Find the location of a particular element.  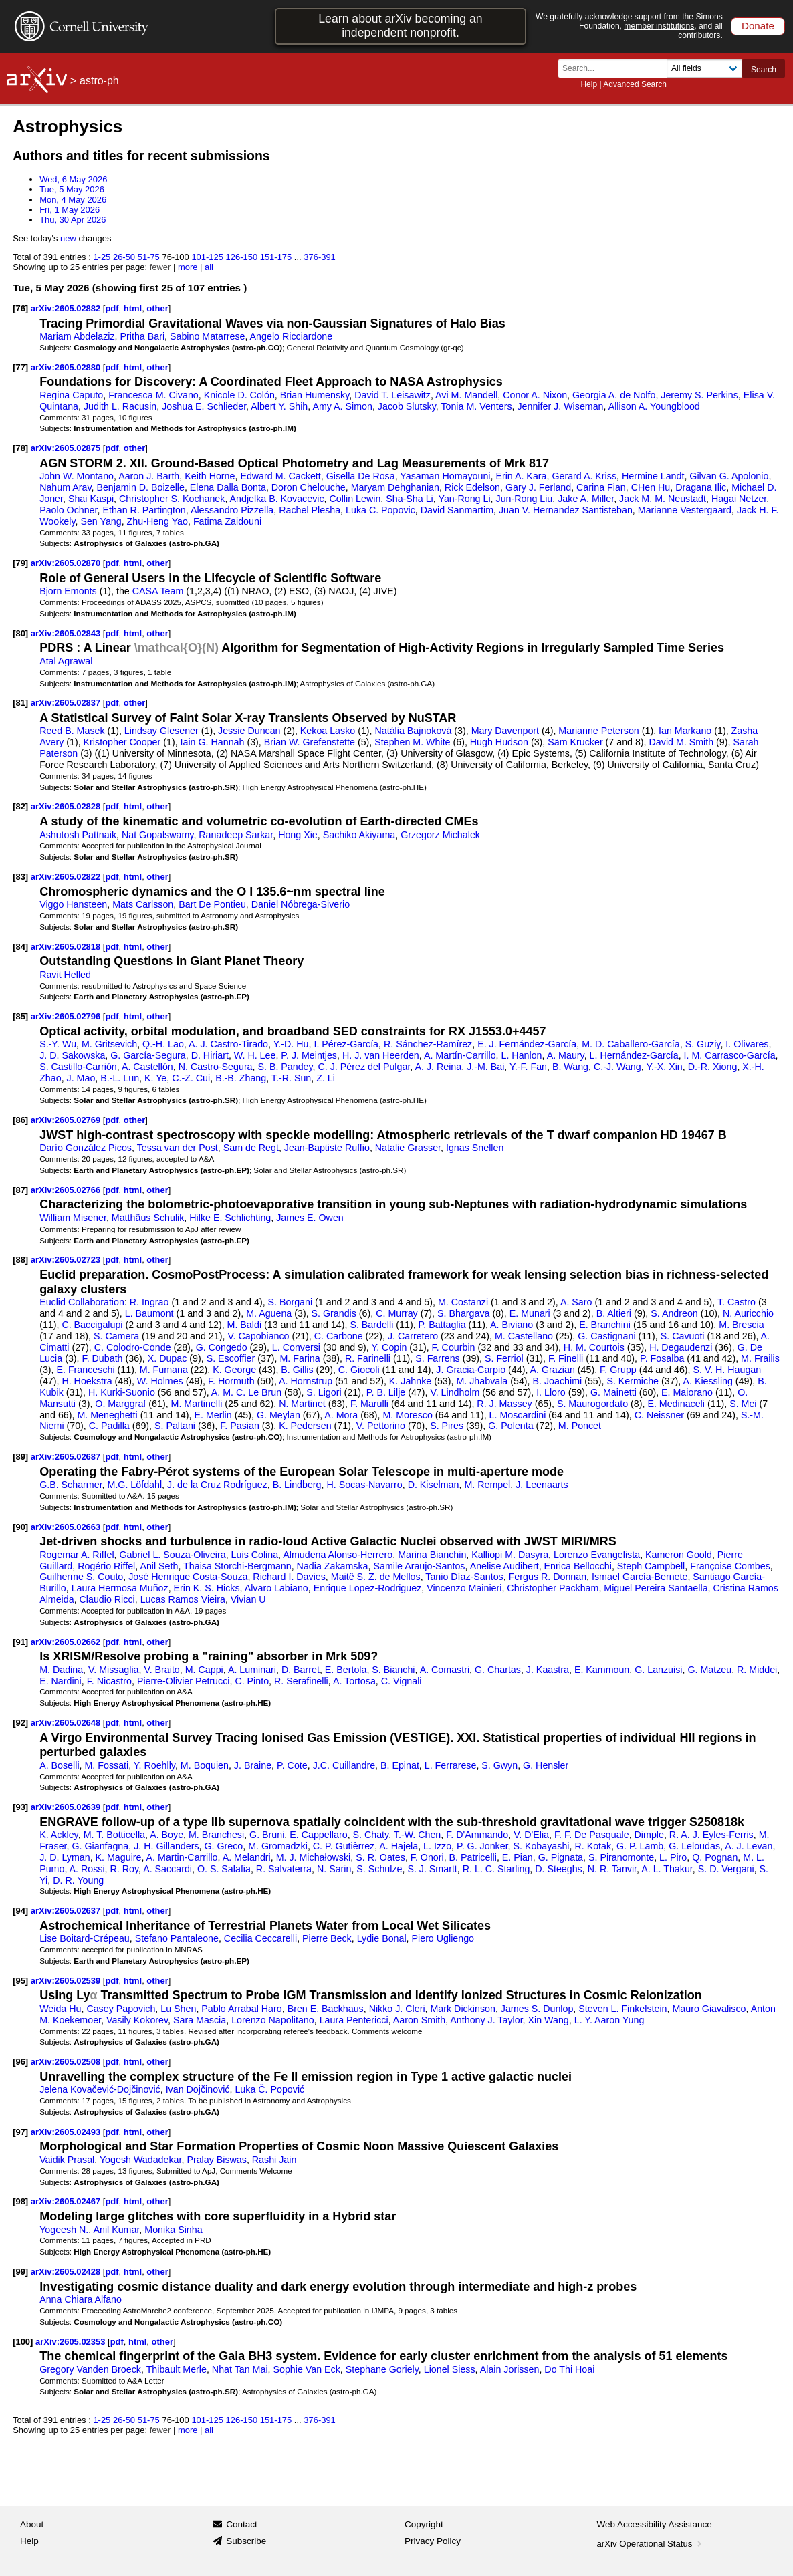

Nahum Arav is located at coordinates (65, 487).